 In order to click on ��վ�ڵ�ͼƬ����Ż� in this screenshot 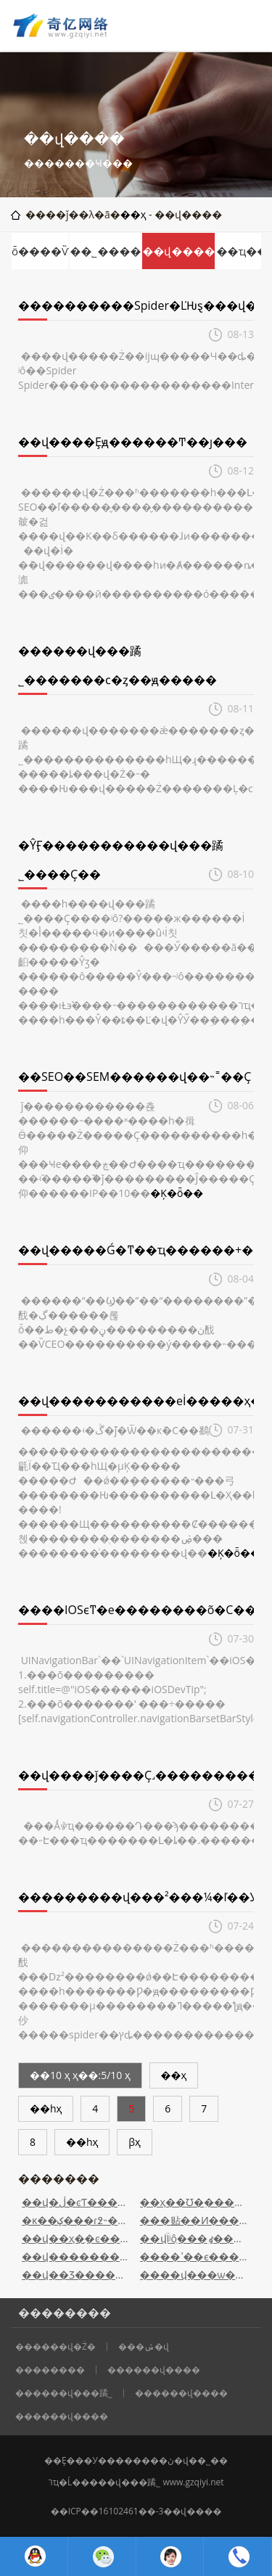, I will do `click(77, 2202)`.